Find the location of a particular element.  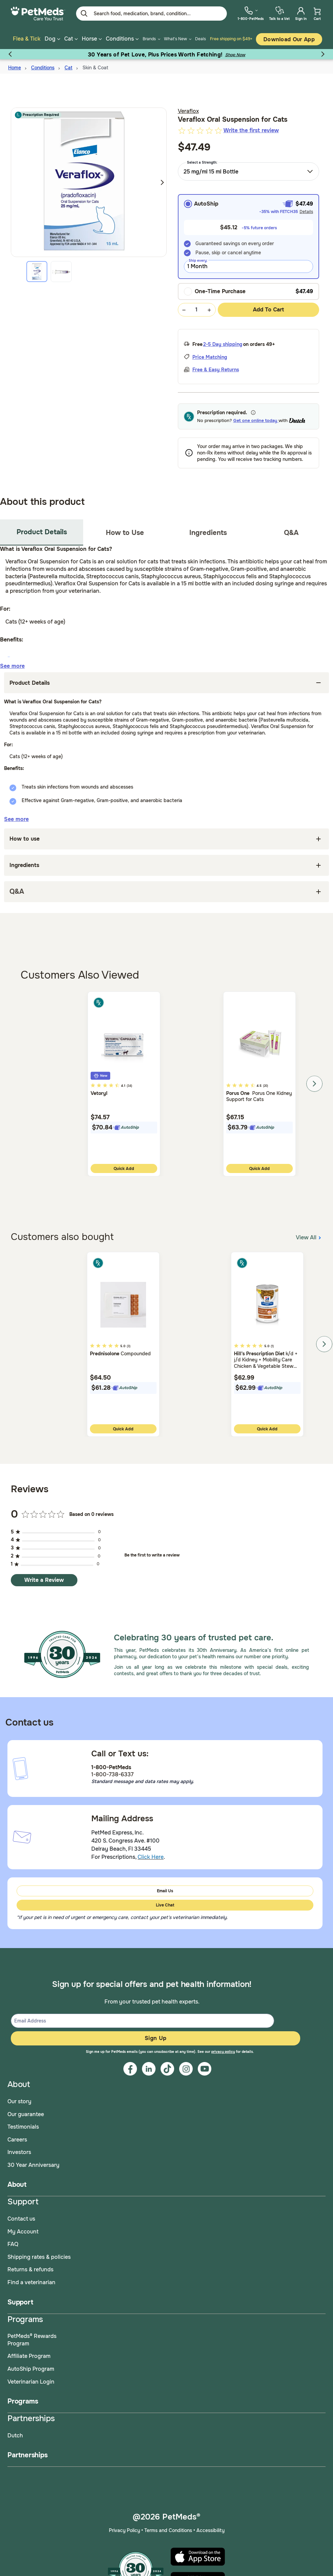

Shipping rates & policies is located at coordinates (39, 2257).